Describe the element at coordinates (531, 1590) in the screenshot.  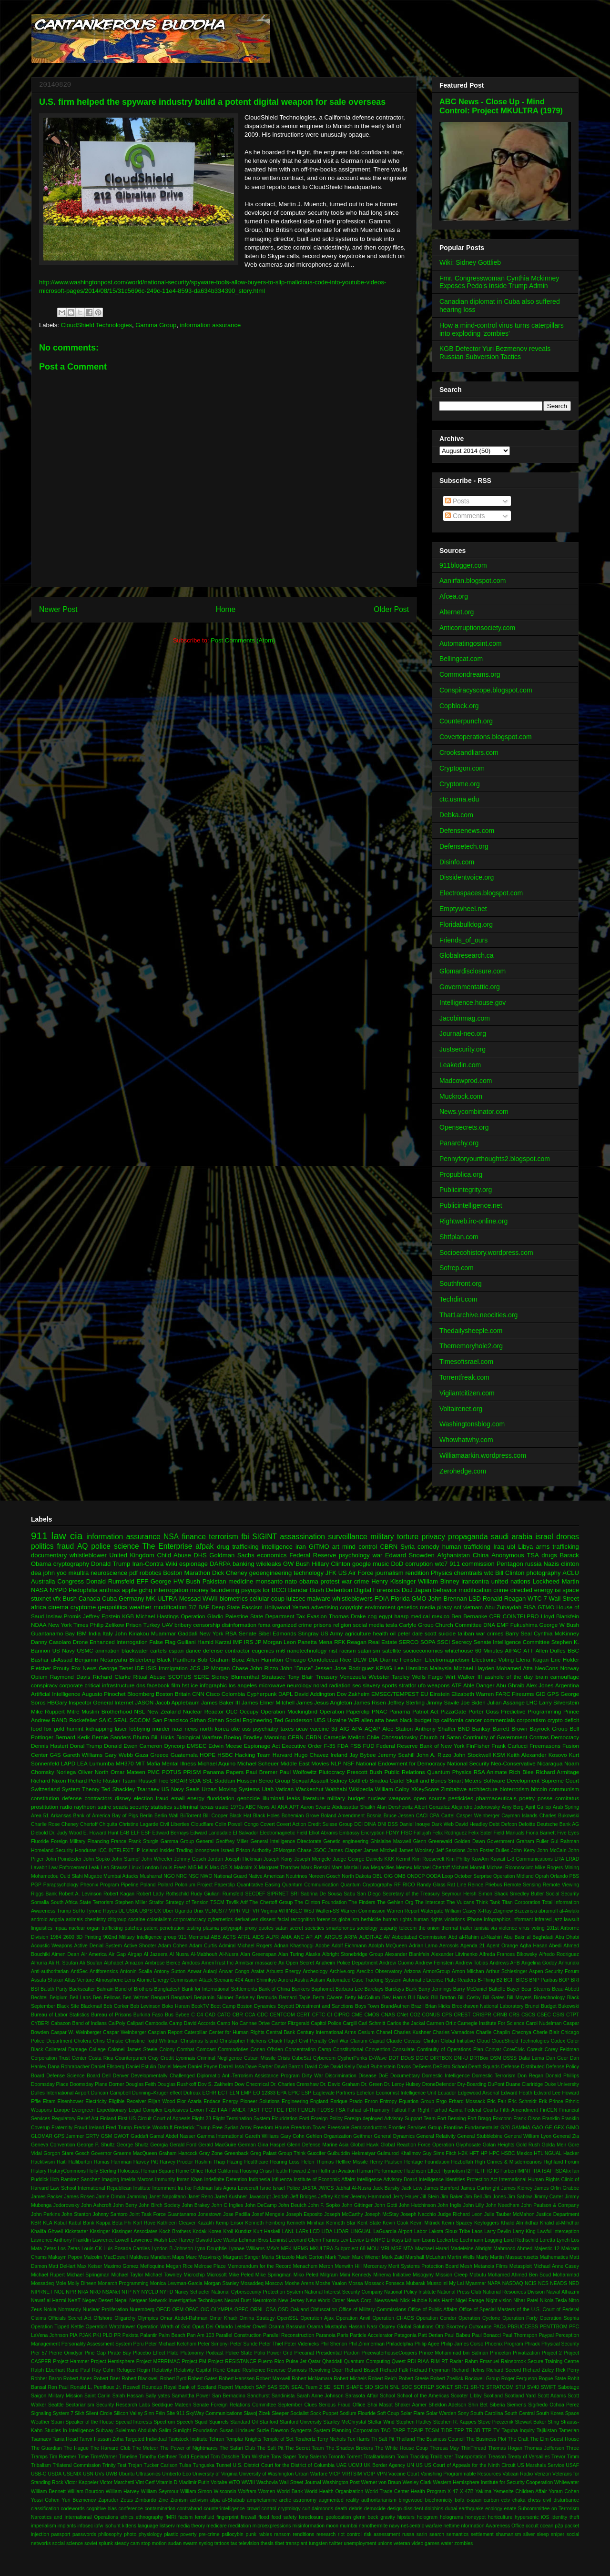
I see `directed energy` at that location.